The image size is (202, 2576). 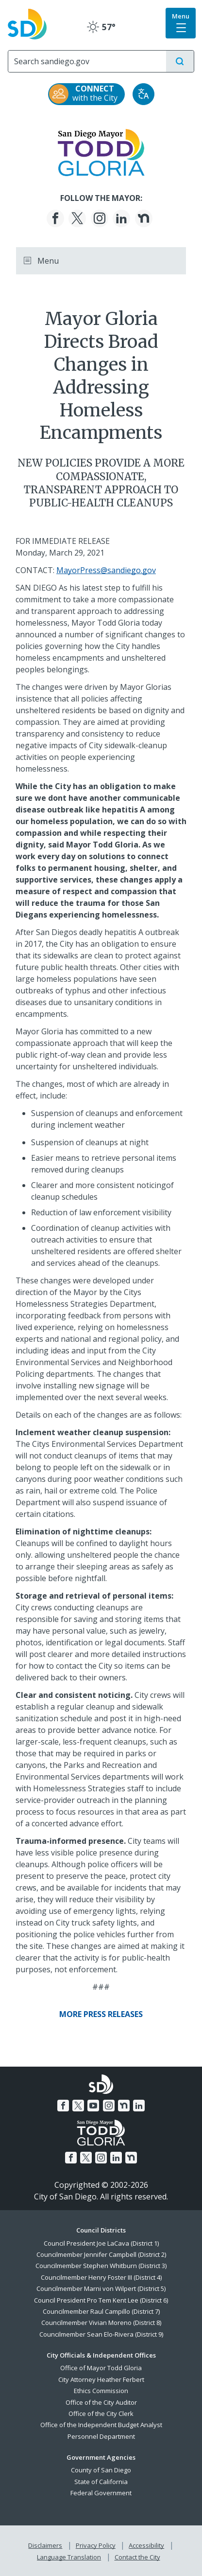 I want to click on [Nextdoor], so click(x=143, y=218).